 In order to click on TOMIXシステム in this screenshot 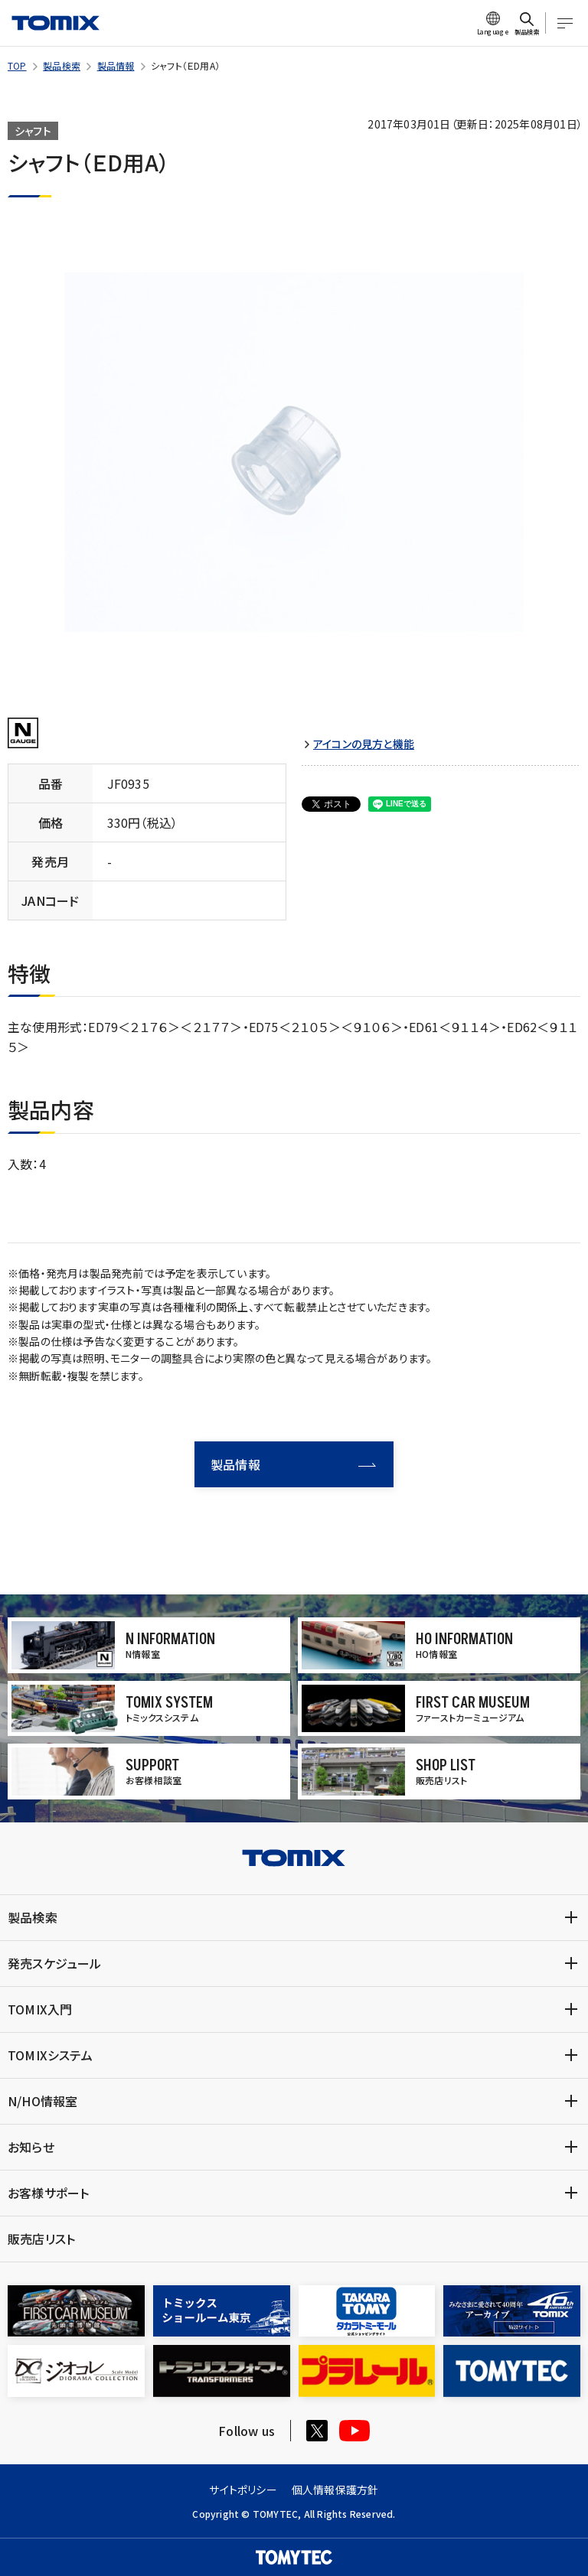, I will do `click(50, 2055)`.